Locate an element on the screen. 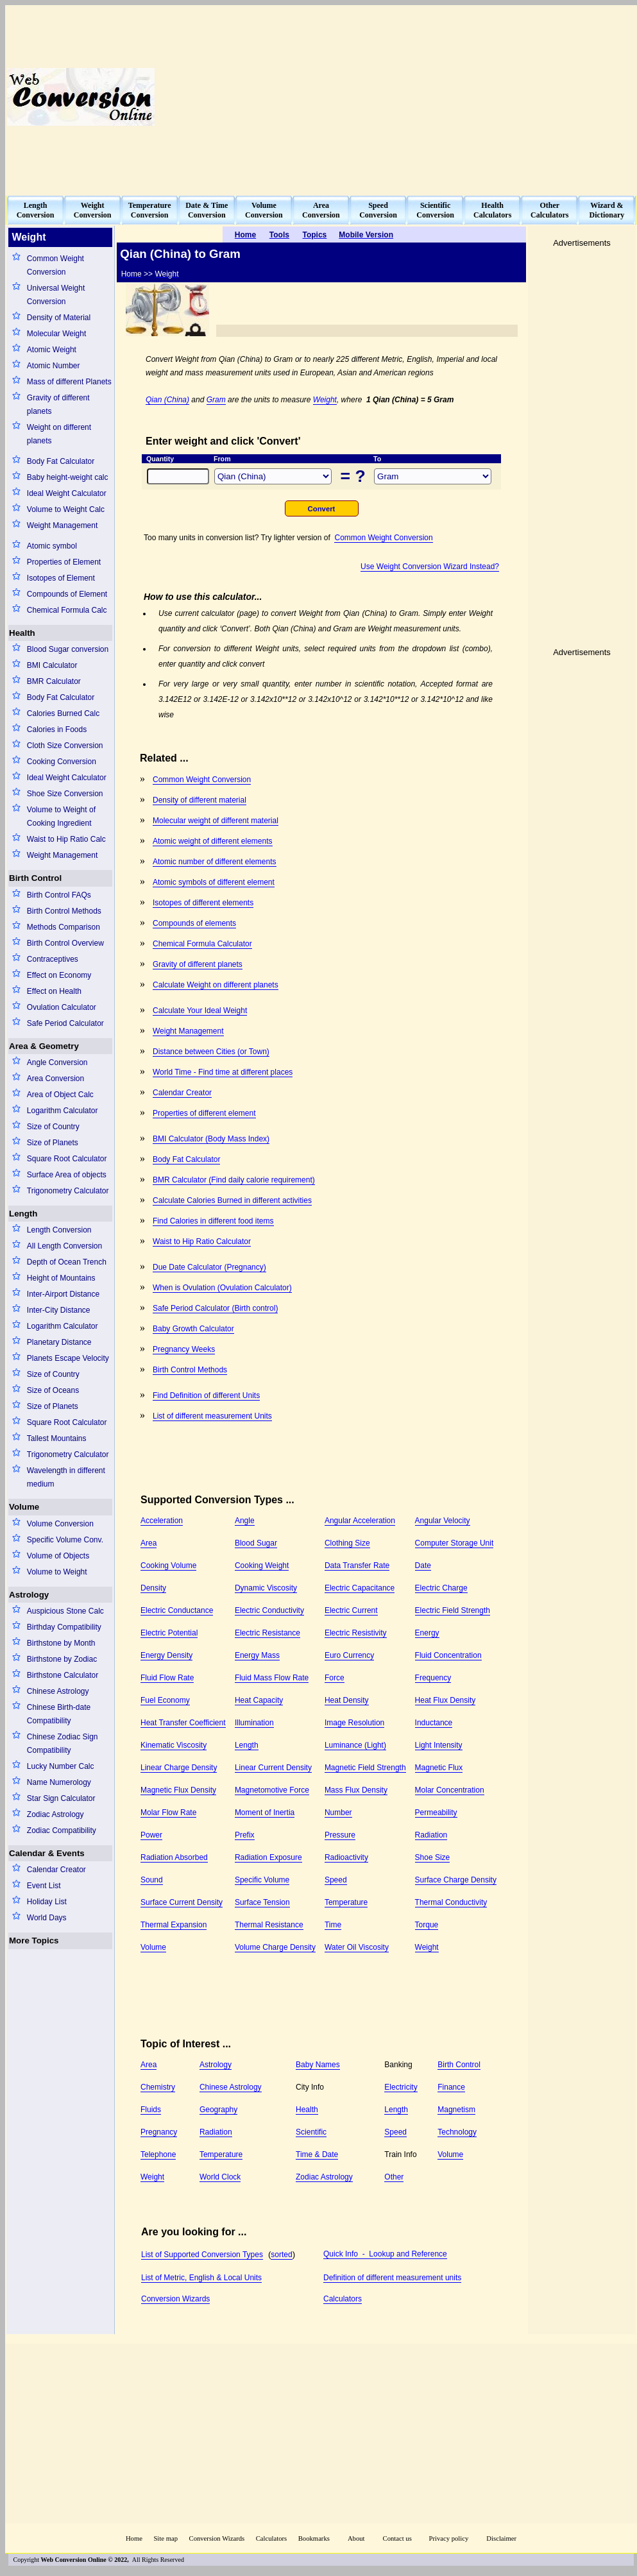 This screenshot has width=637, height=2576. Find Calories in different food items is located at coordinates (213, 1220).